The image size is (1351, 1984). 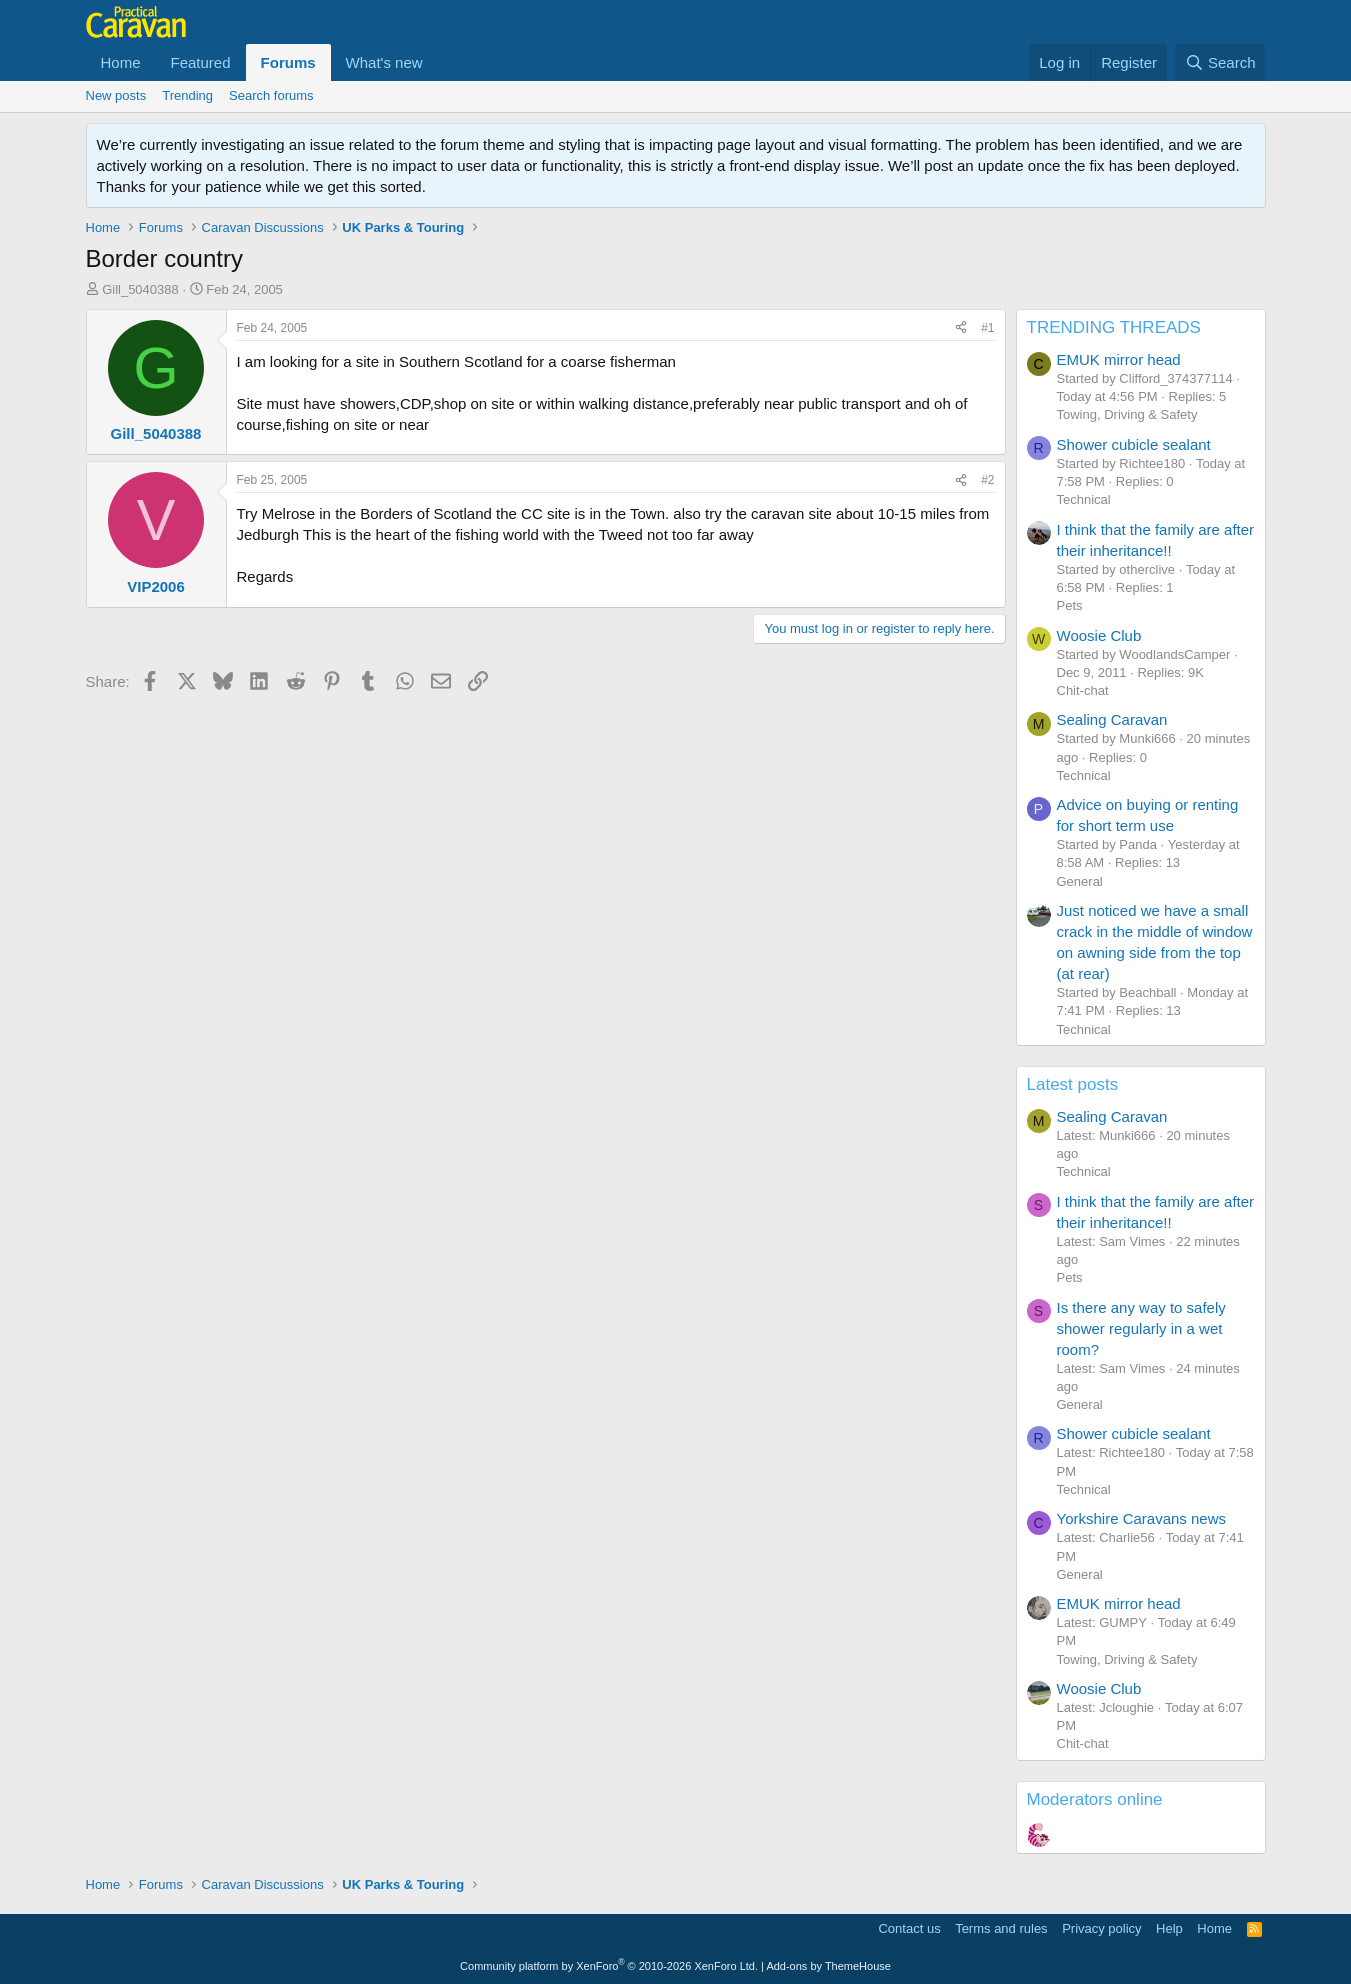 I want to click on #2, so click(x=987, y=480).